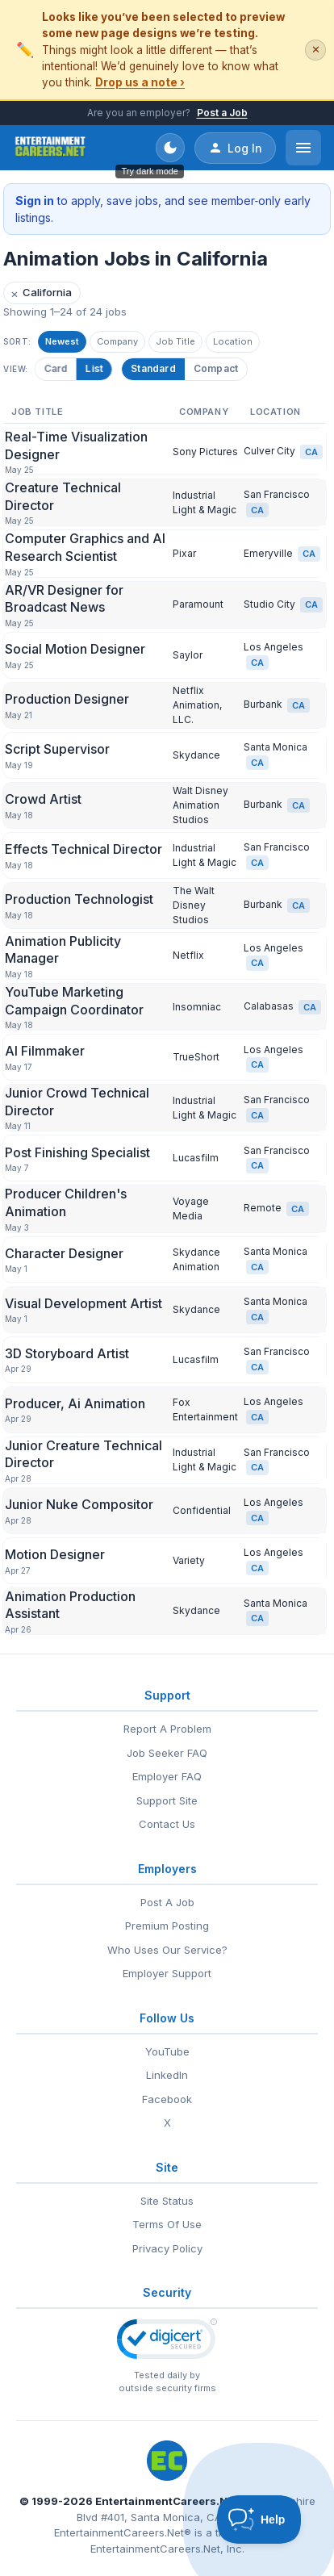  I want to click on Producer, Ai Animation, so click(75, 1403).